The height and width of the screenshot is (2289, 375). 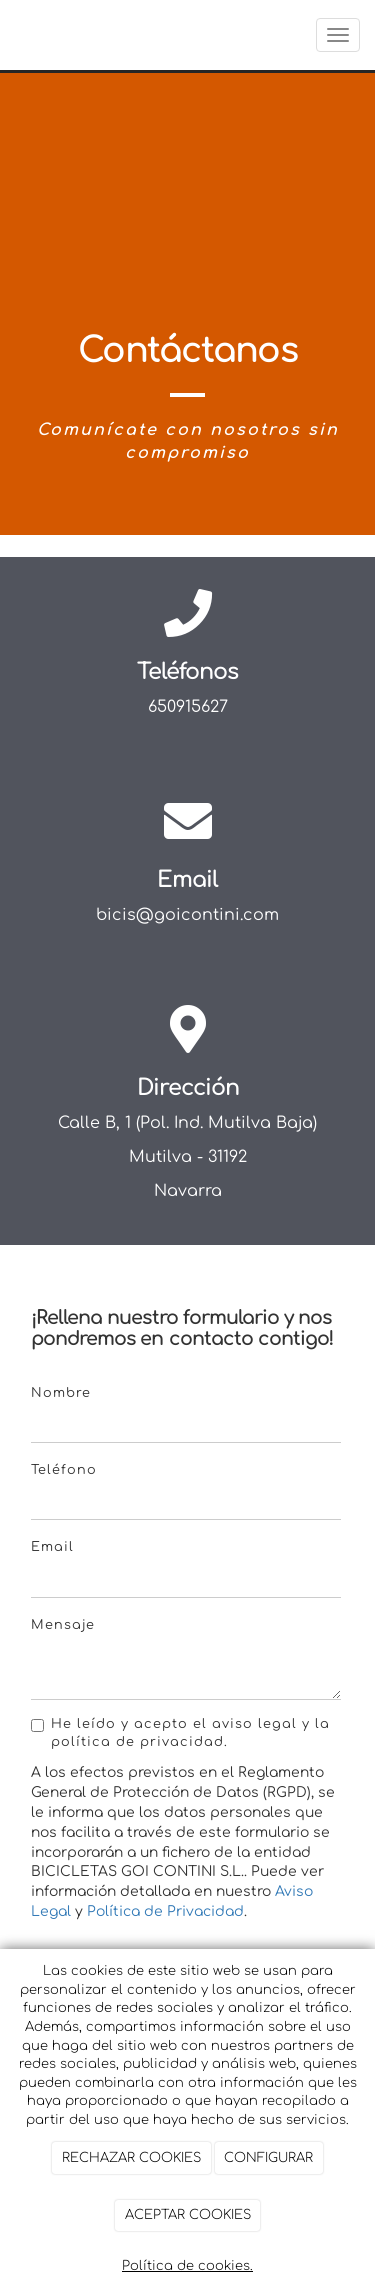 What do you see at coordinates (187, 2266) in the screenshot?
I see `Política de cookies.` at bounding box center [187, 2266].